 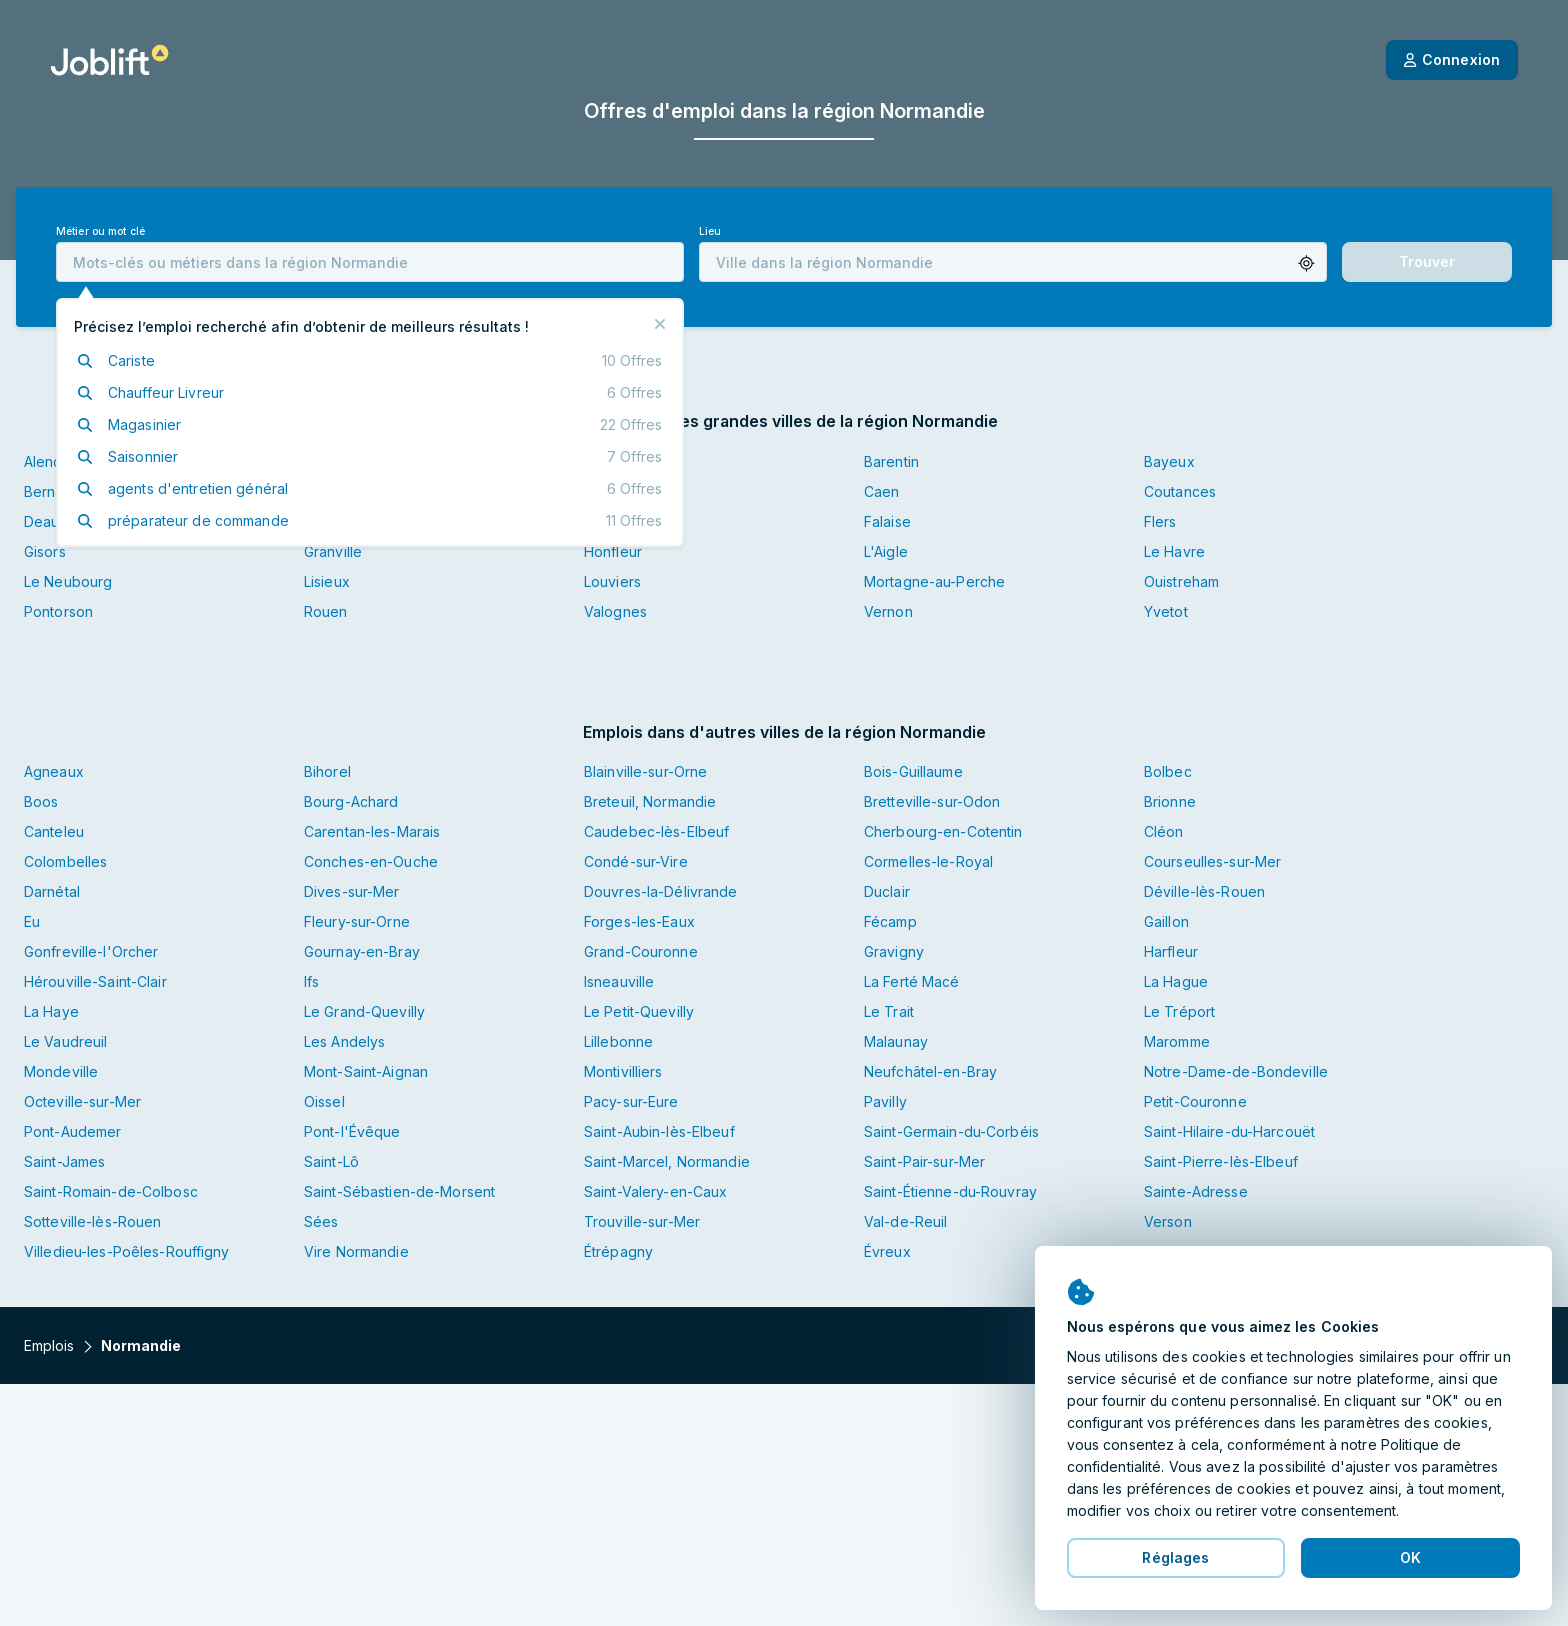 I want to click on Cléon, so click(x=1164, y=831).